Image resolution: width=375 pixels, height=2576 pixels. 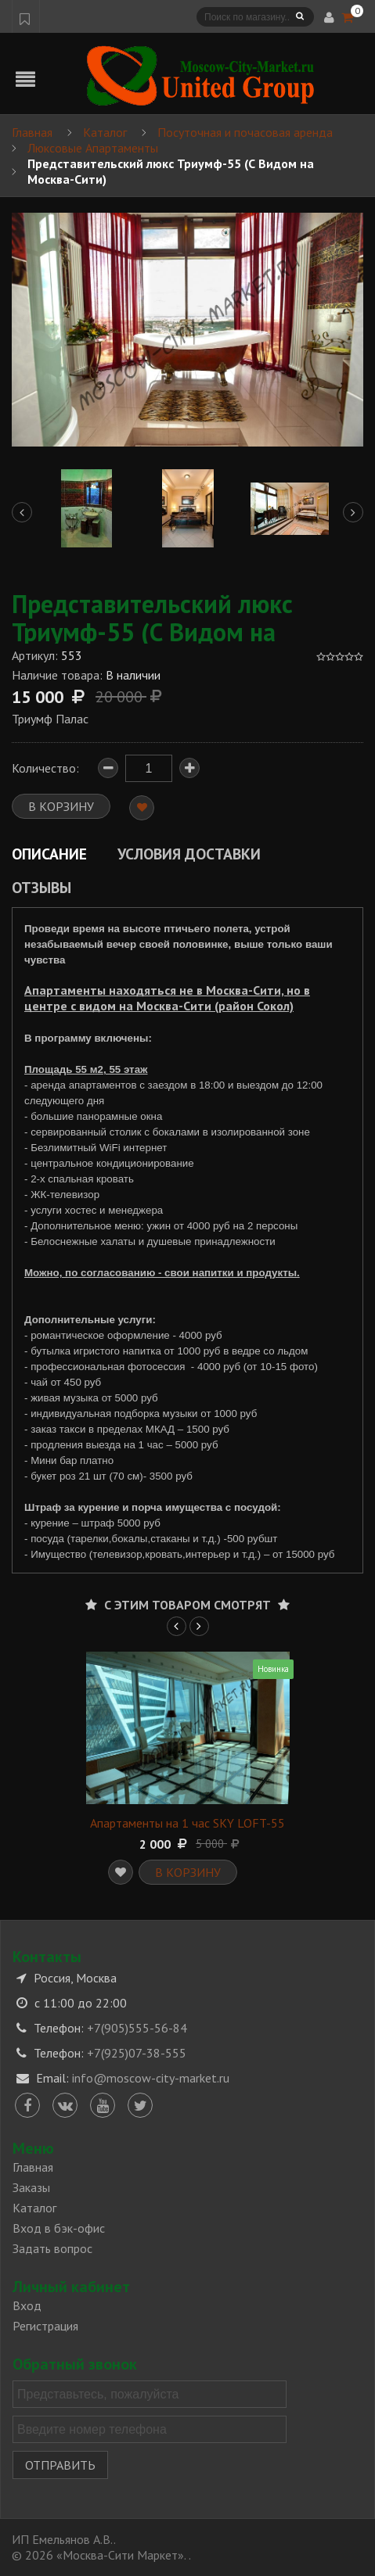 What do you see at coordinates (137, 2028) in the screenshot?
I see `+7(905)555-56-84` at bounding box center [137, 2028].